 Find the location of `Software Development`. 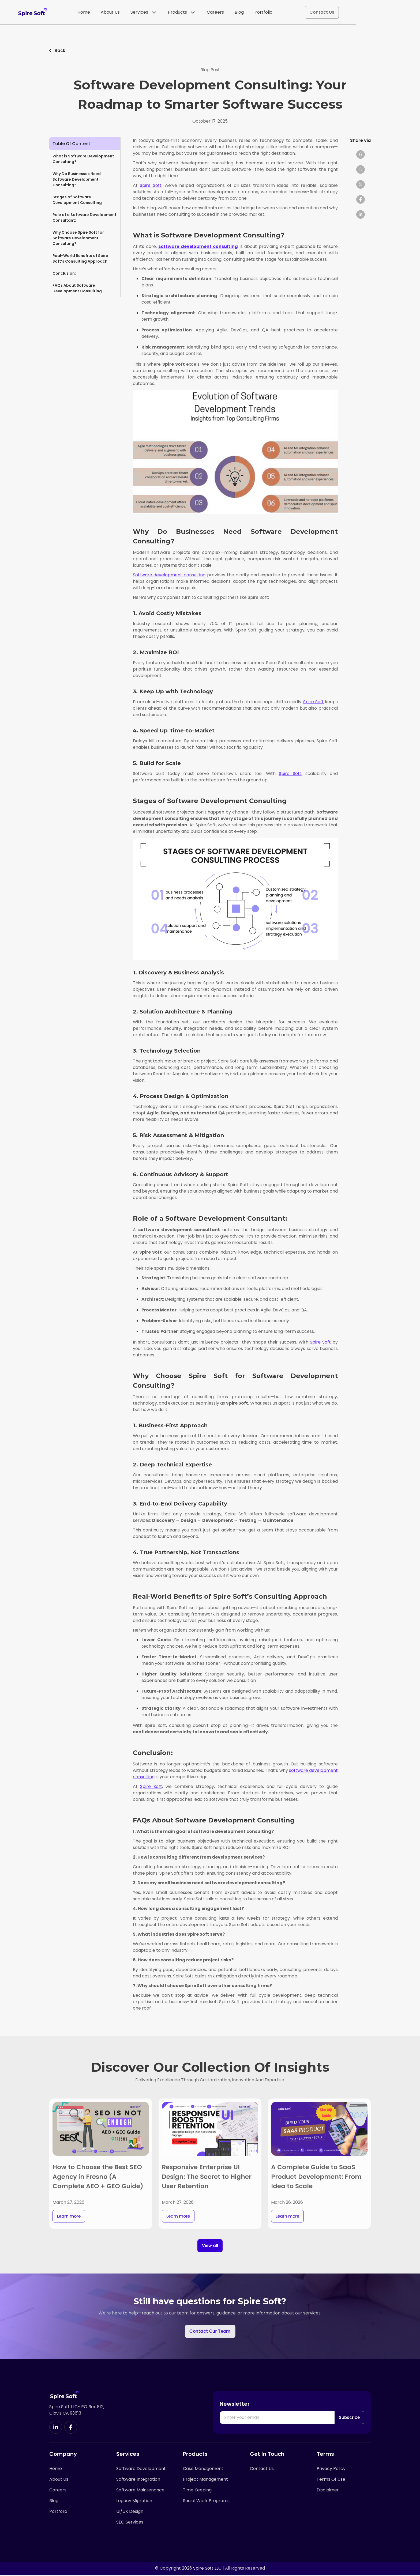

Software Development is located at coordinates (141, 2470).